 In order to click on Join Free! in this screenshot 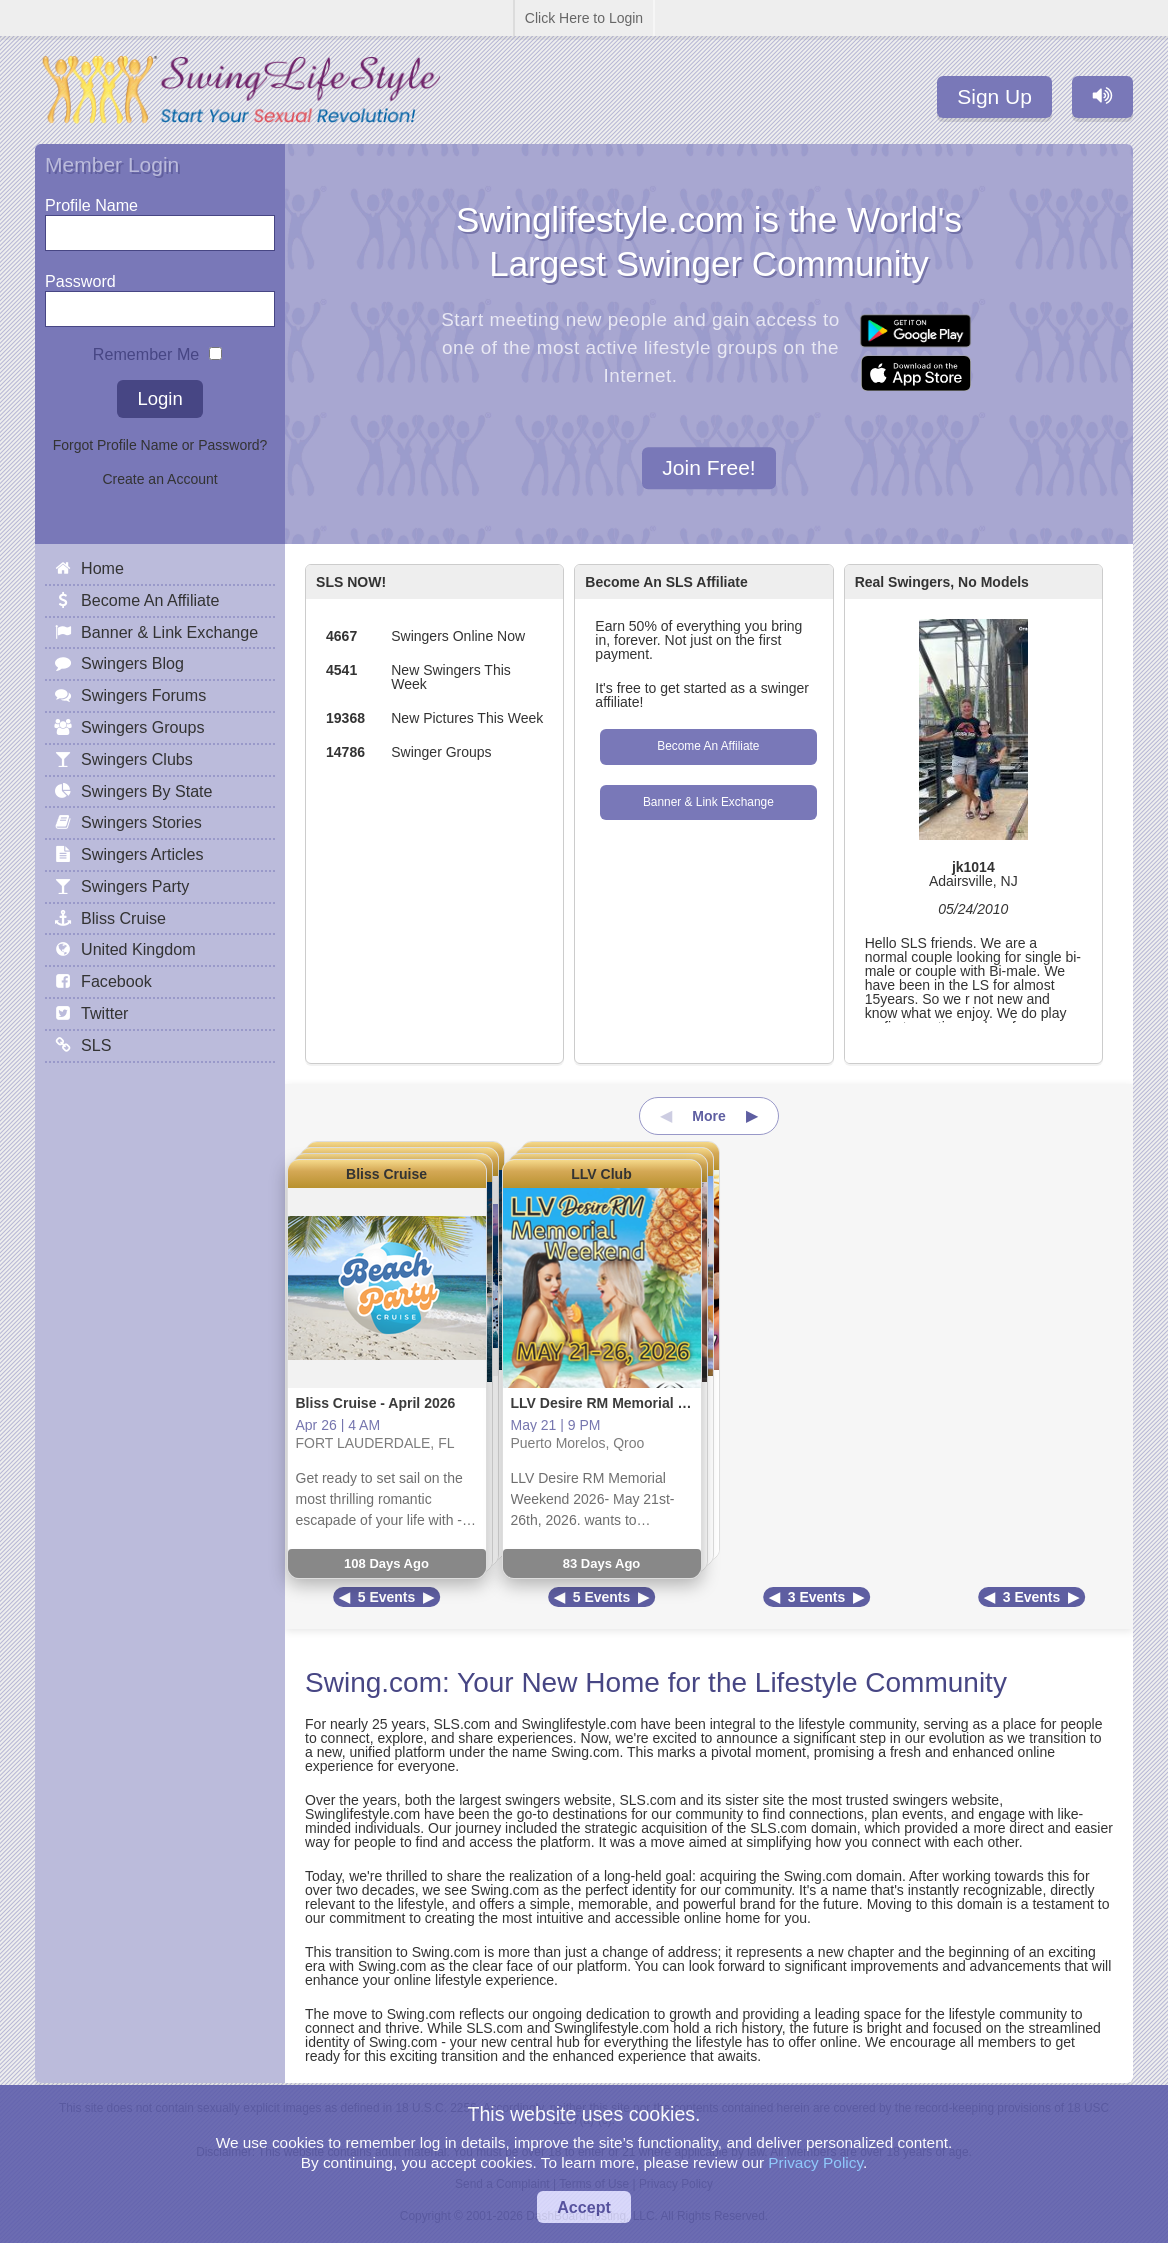, I will do `click(708, 468)`.